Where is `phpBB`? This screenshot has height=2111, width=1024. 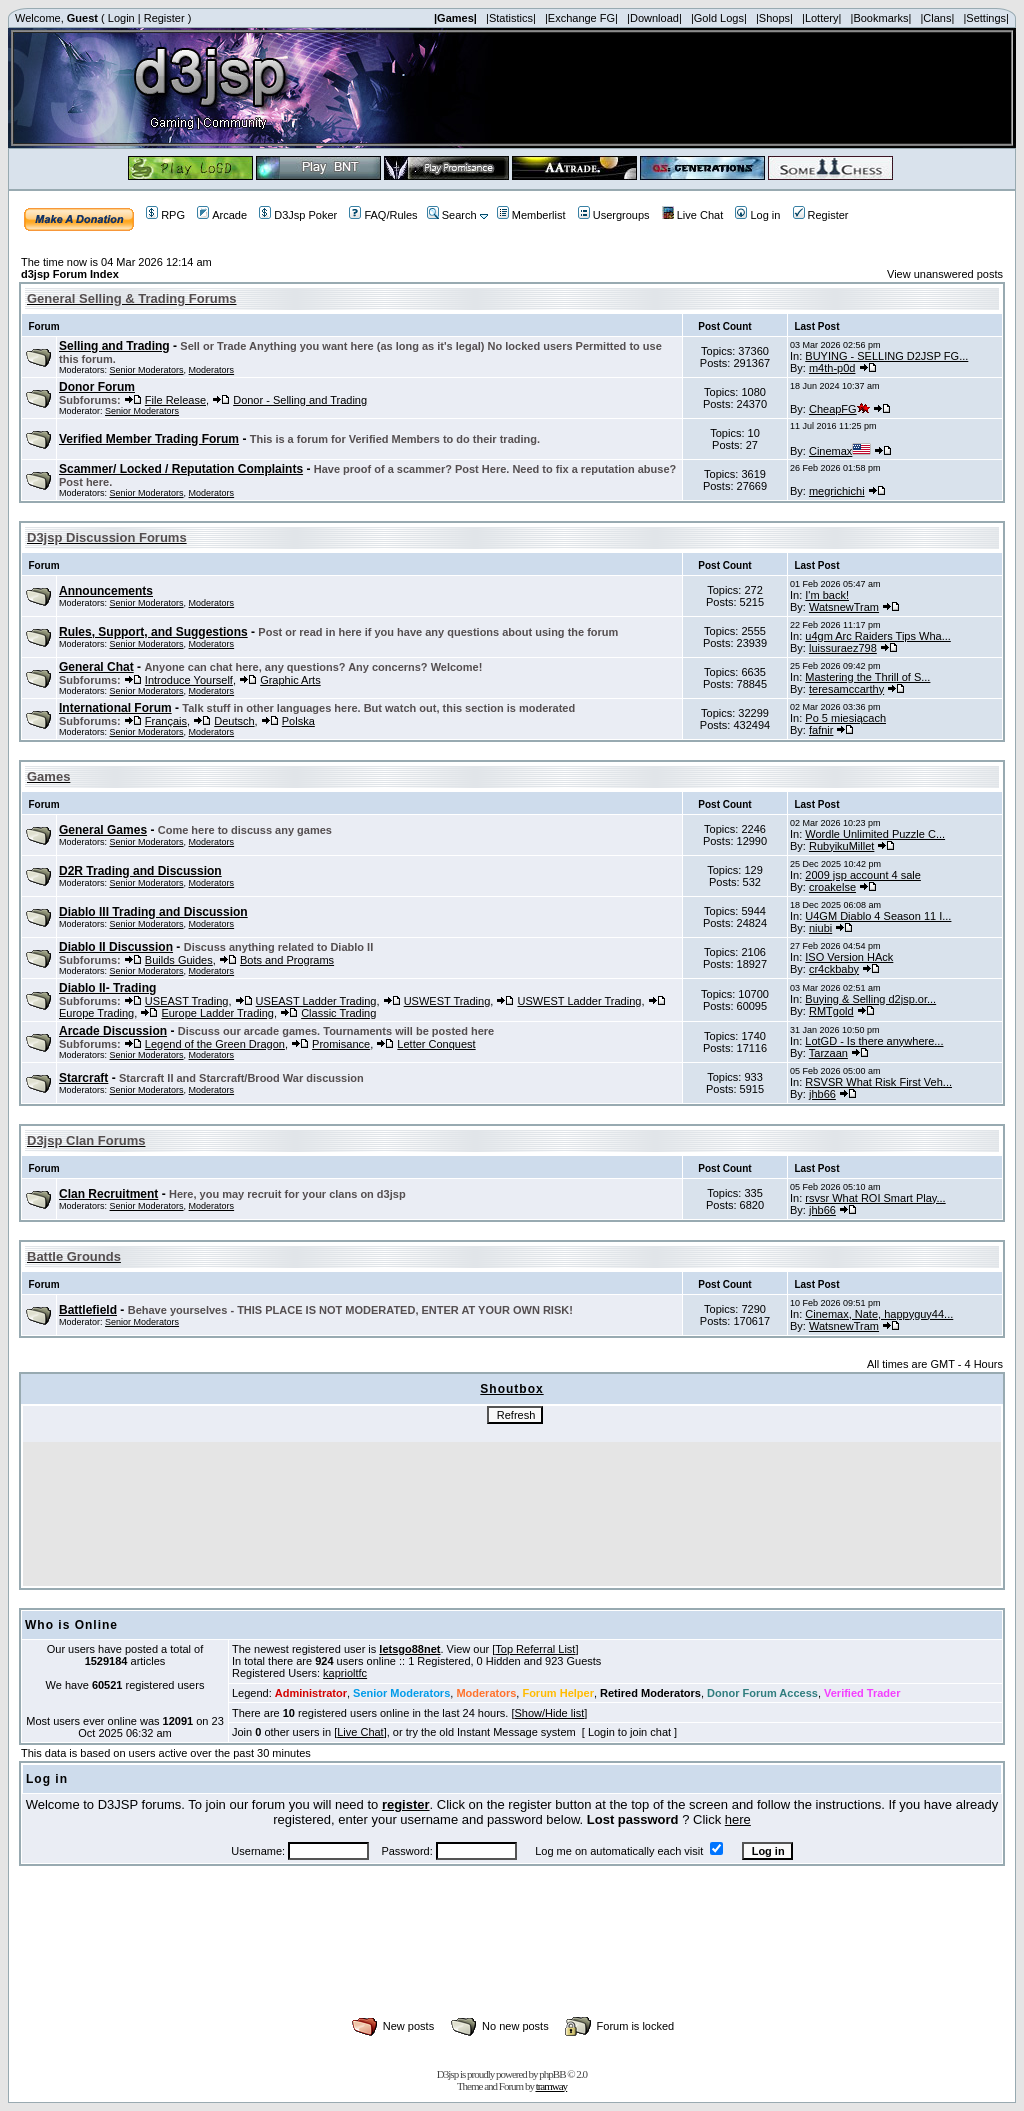
phpBB is located at coordinates (552, 2074).